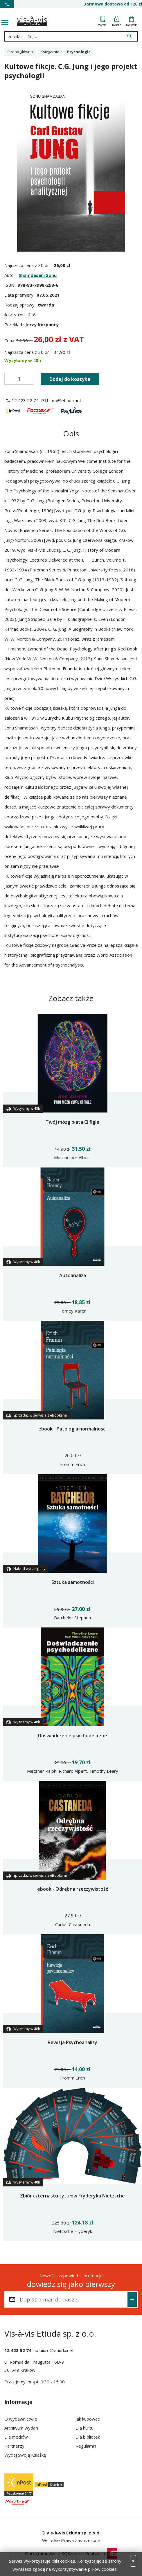 The image size is (142, 2576). Describe the element at coordinates (16, 2437) in the screenshot. I see `Dla mediów` at that location.